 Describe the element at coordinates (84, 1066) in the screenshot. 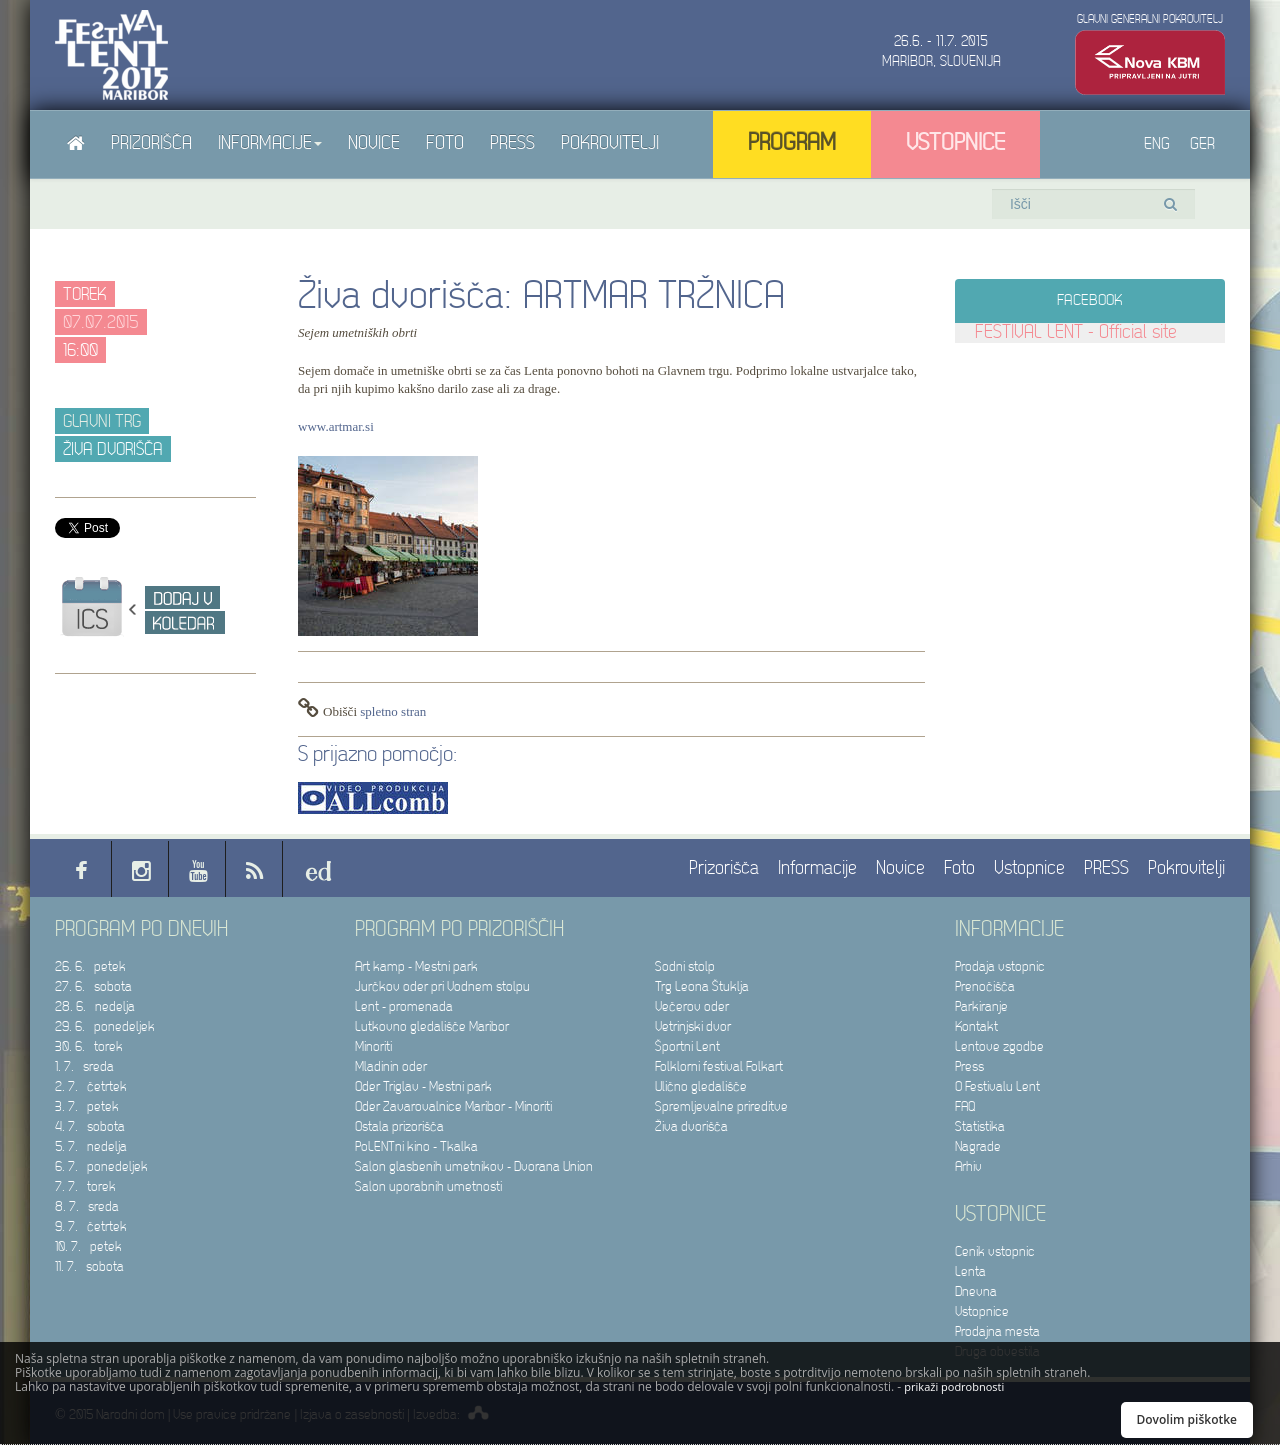

I see `1. 7. sreda` at that location.